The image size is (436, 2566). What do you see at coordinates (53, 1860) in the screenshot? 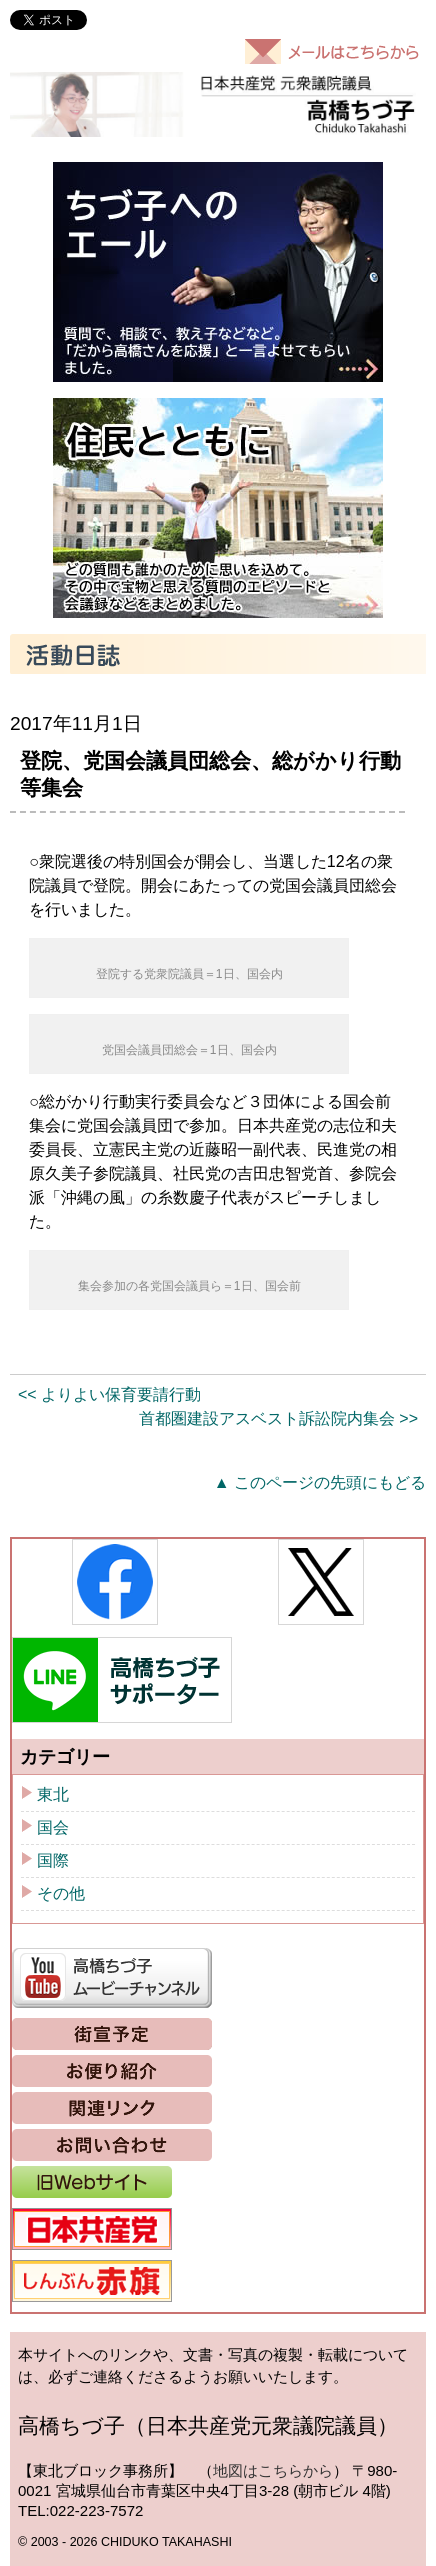
I see `国際` at bounding box center [53, 1860].